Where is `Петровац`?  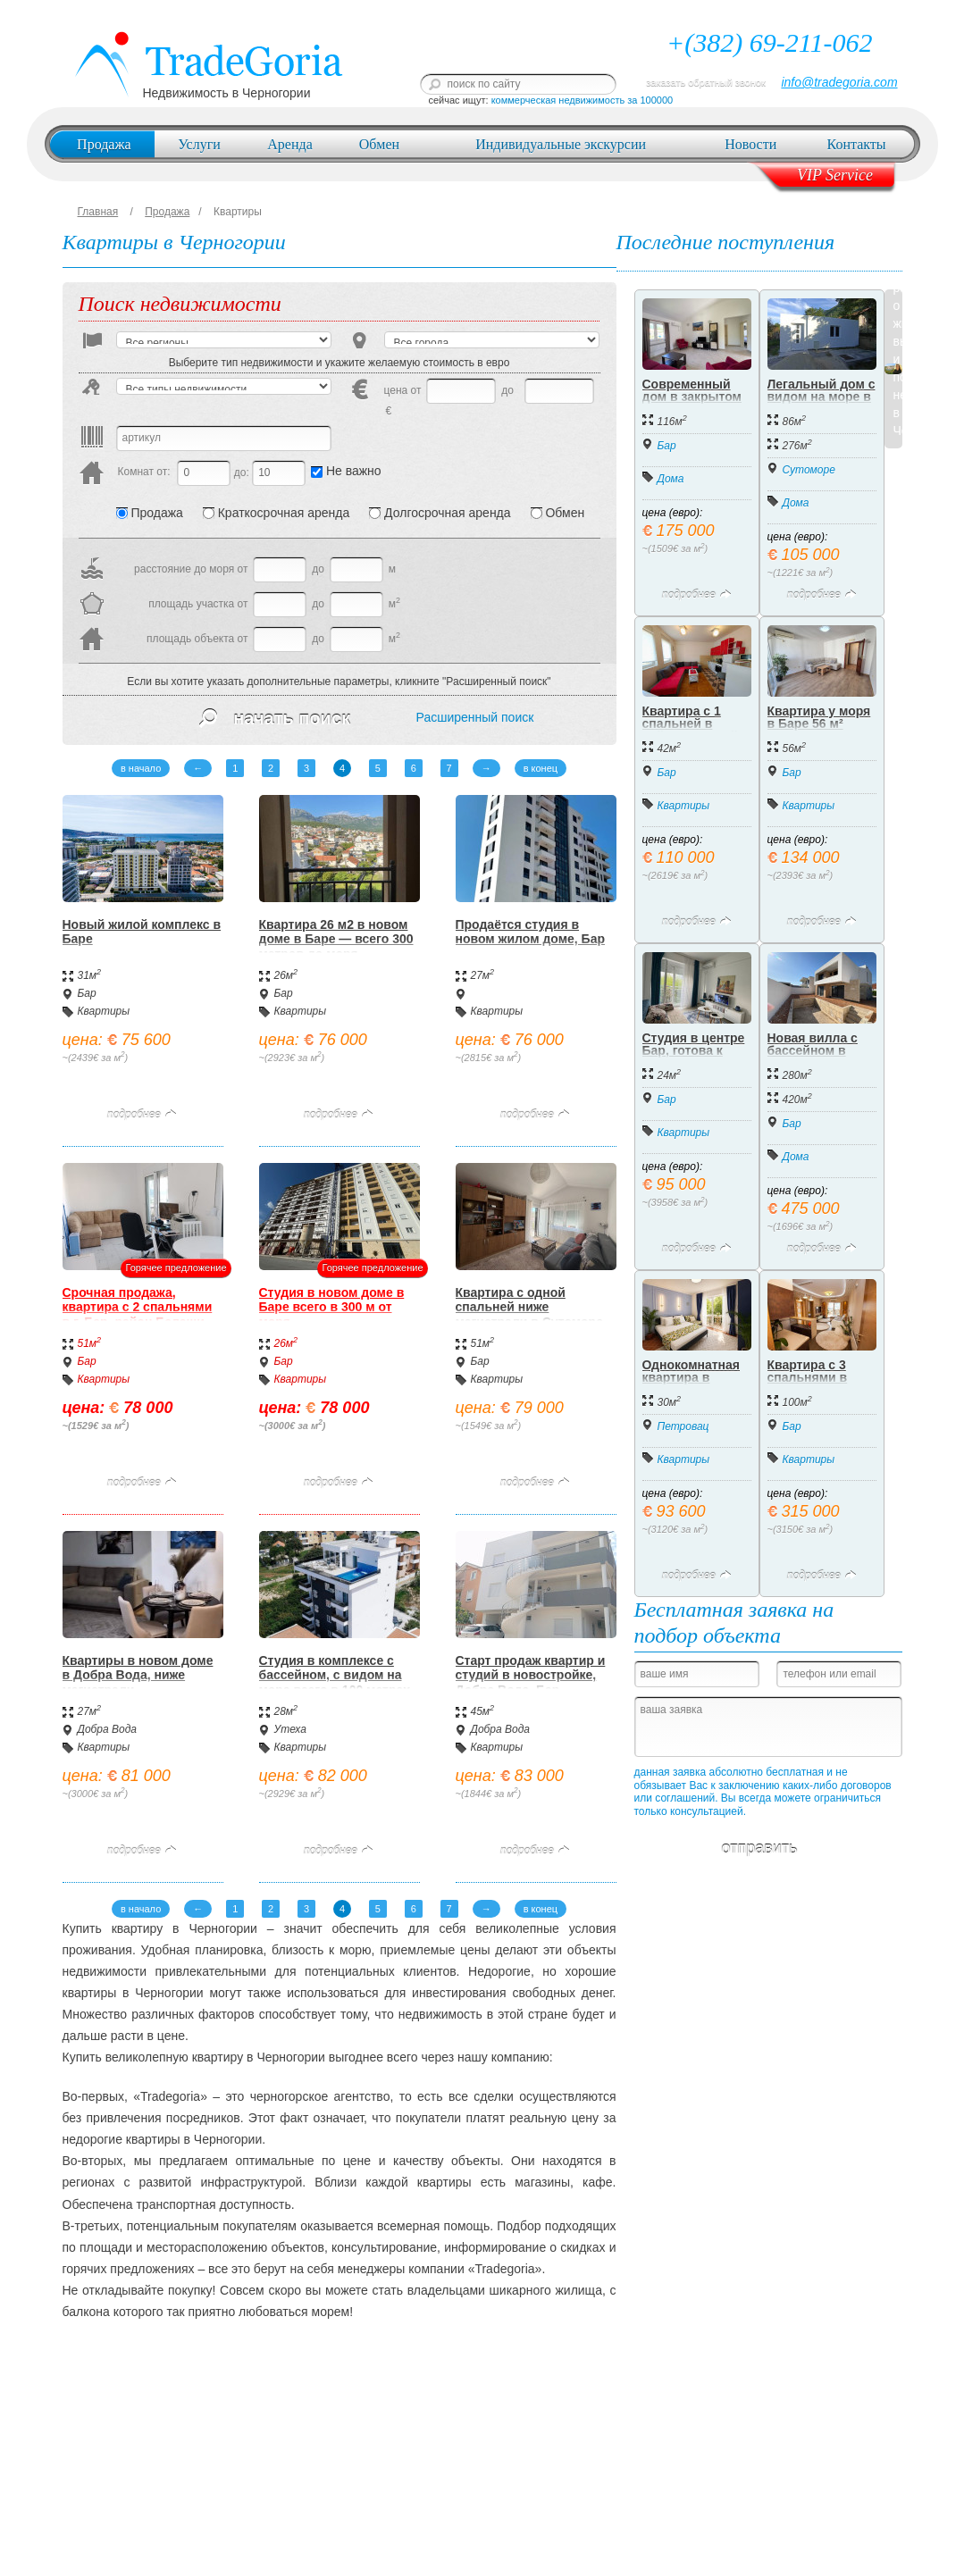 Петровац is located at coordinates (683, 1426).